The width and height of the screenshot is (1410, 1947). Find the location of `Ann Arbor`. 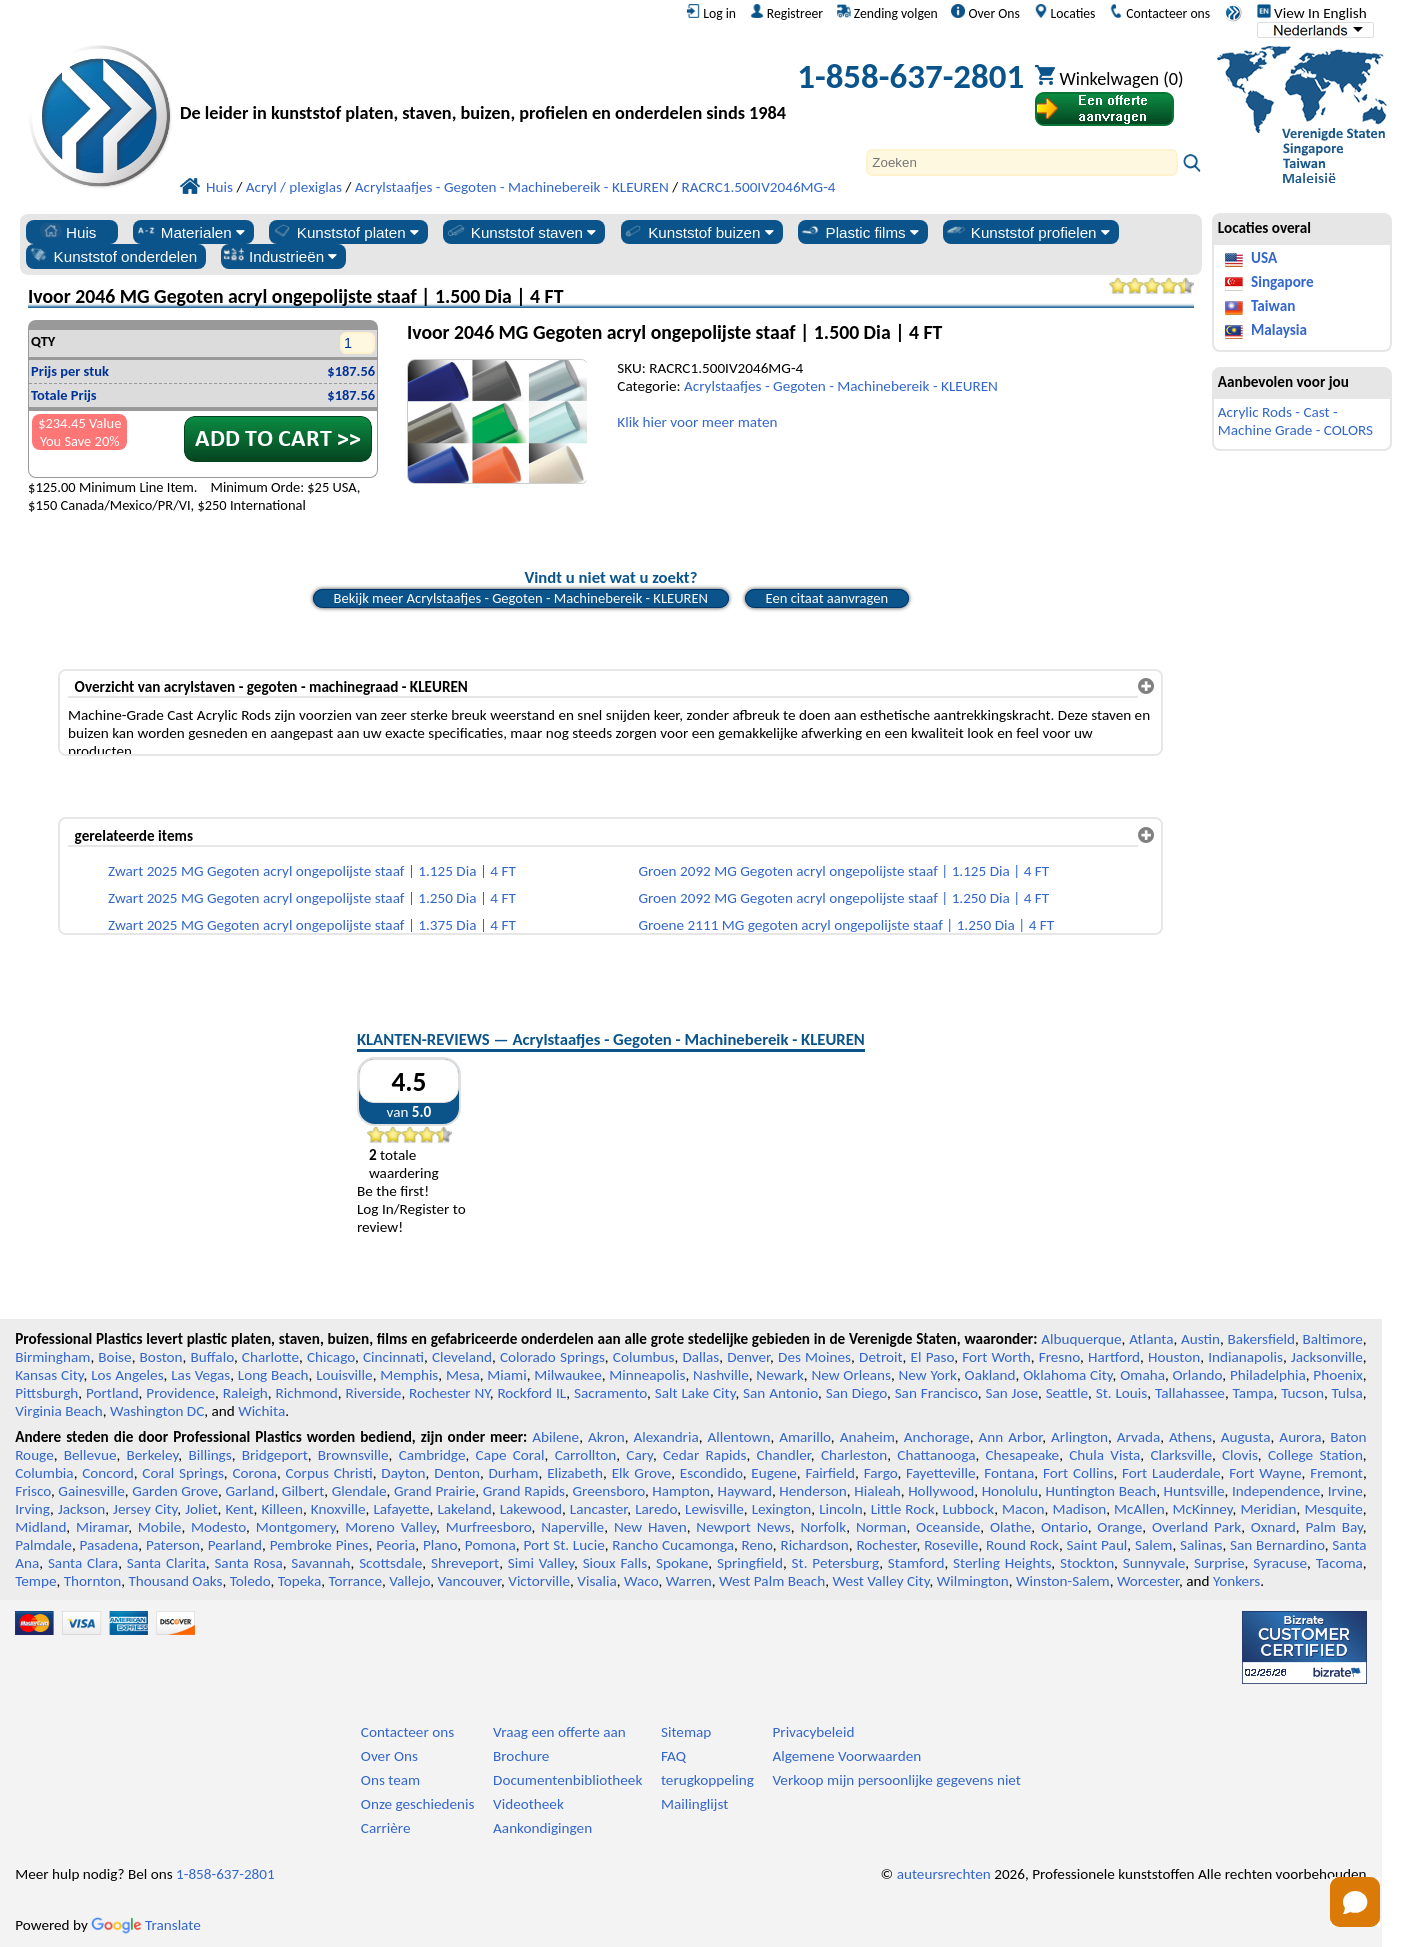

Ann Arbor is located at coordinates (1010, 1437).